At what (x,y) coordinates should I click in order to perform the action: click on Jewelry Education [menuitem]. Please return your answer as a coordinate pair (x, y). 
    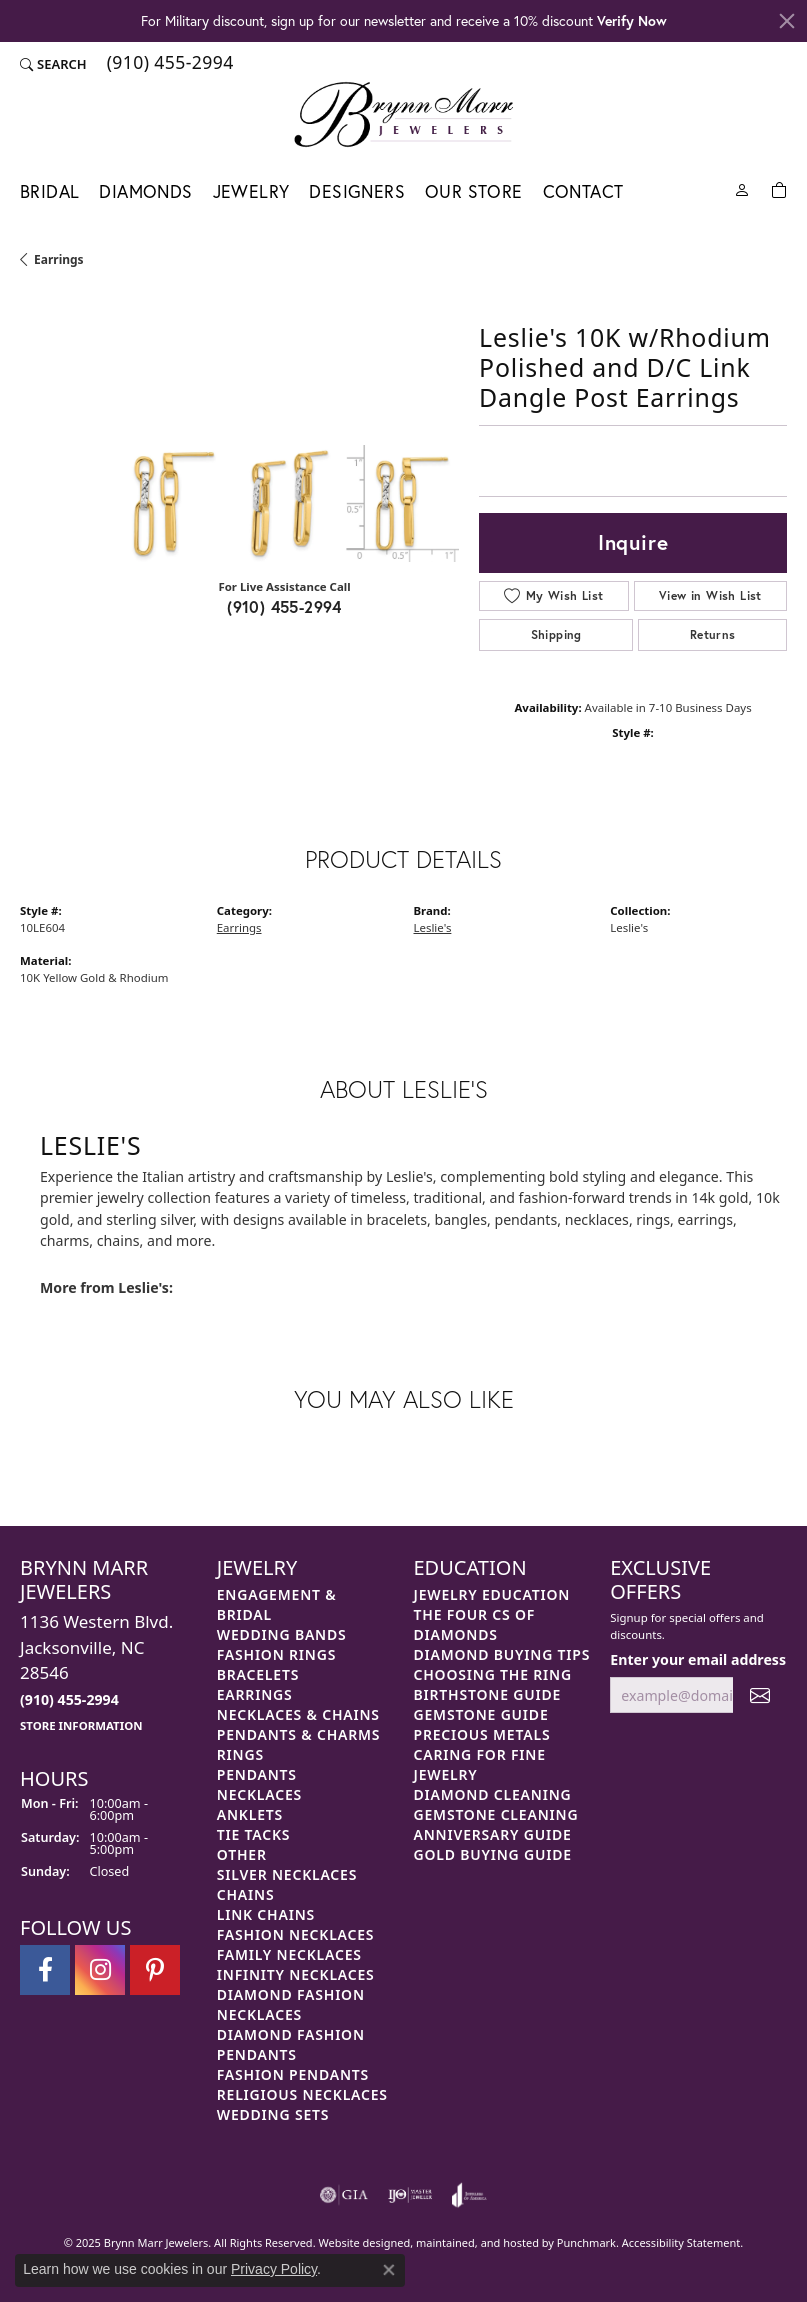
    Looking at the image, I should click on (492, 1594).